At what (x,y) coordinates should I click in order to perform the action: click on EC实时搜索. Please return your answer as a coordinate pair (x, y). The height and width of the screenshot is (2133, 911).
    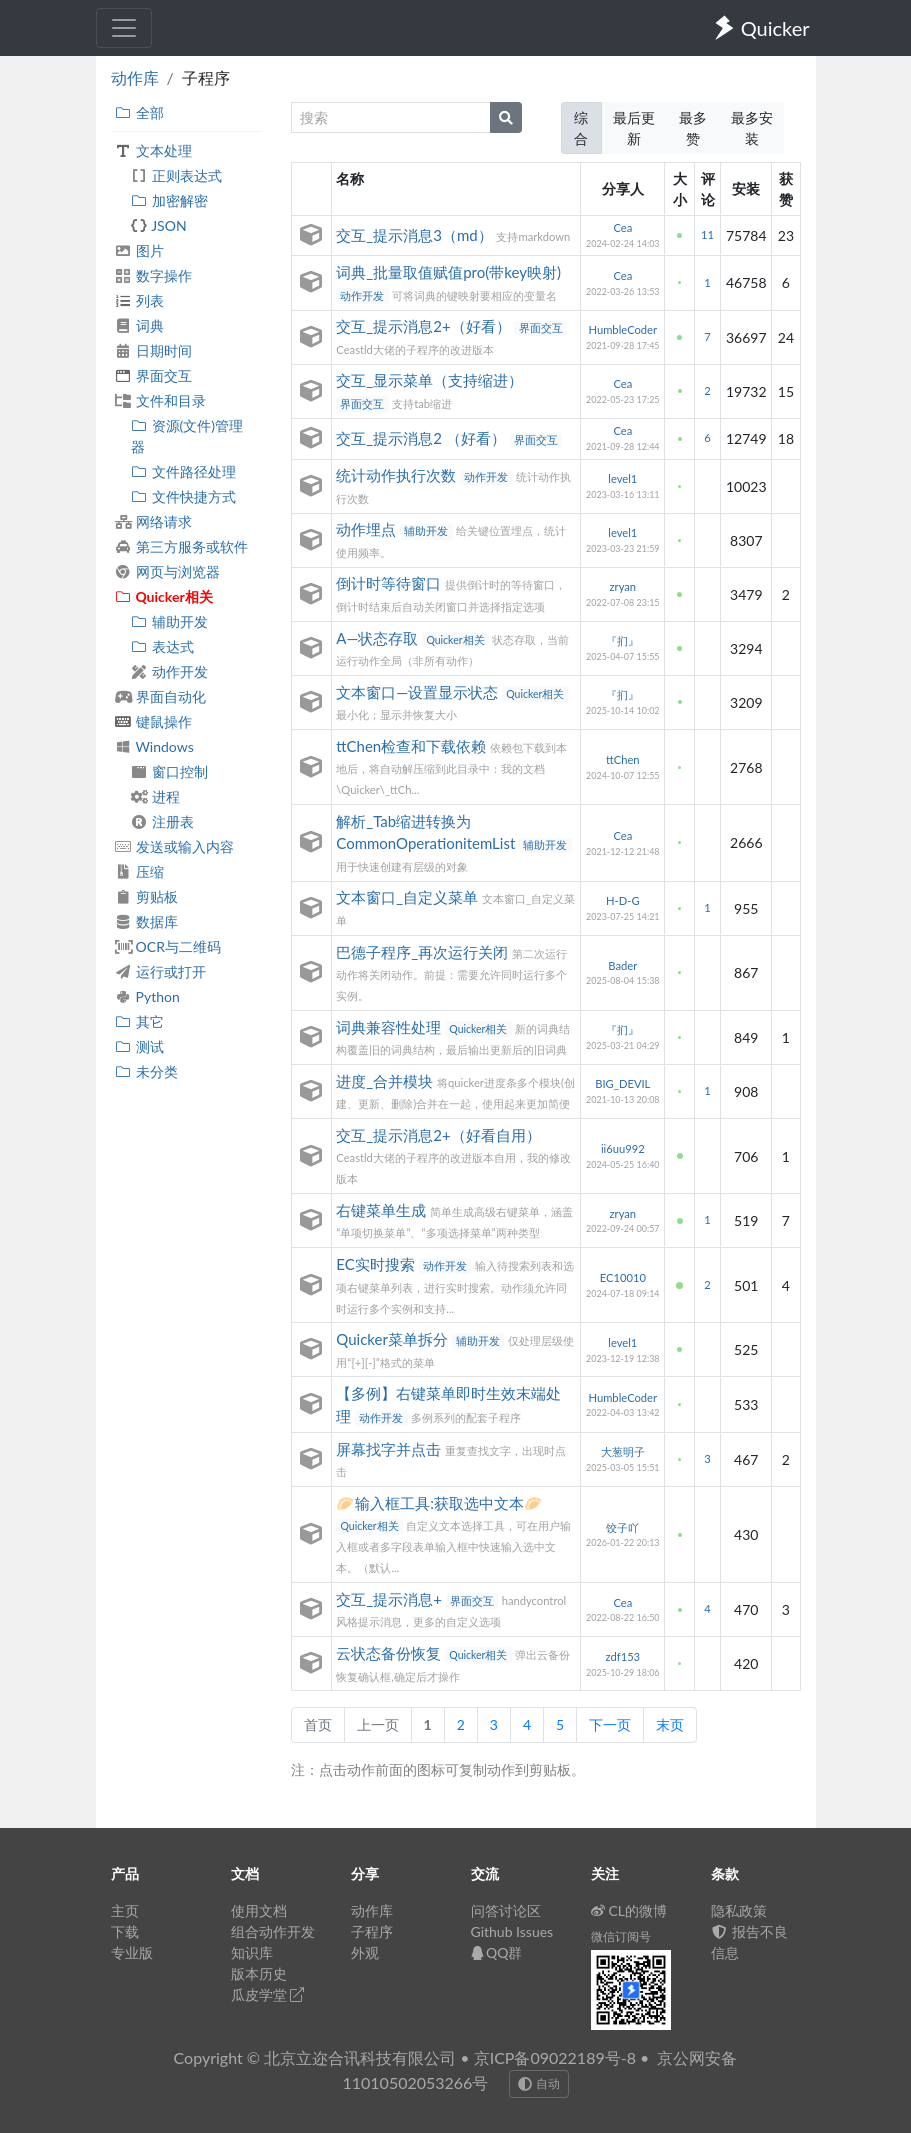
    Looking at the image, I should click on (377, 1264).